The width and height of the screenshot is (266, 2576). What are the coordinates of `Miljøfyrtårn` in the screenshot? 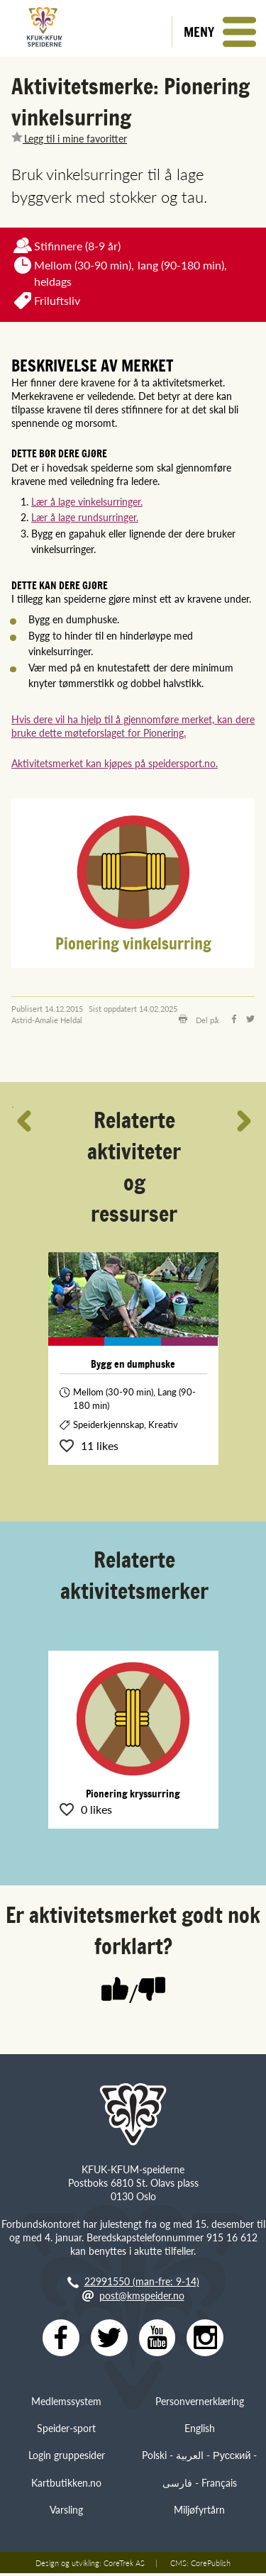 It's located at (199, 2512).